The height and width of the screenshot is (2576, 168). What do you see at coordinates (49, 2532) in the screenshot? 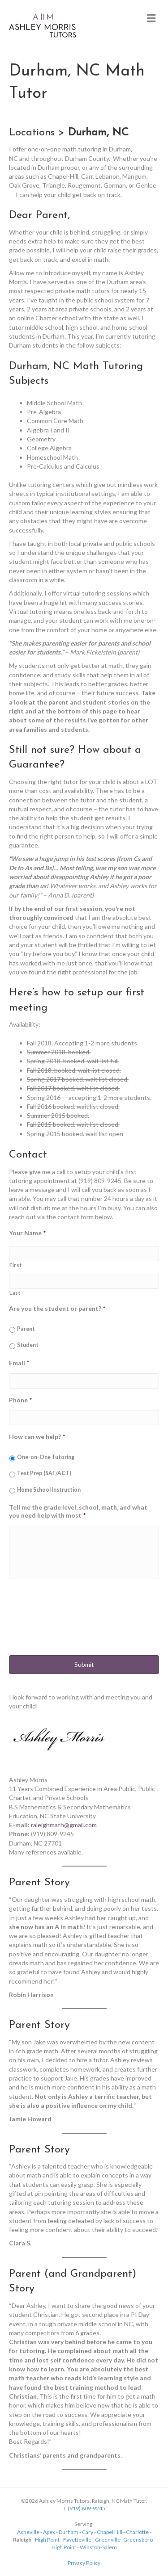
I see `Apex` at bounding box center [49, 2532].